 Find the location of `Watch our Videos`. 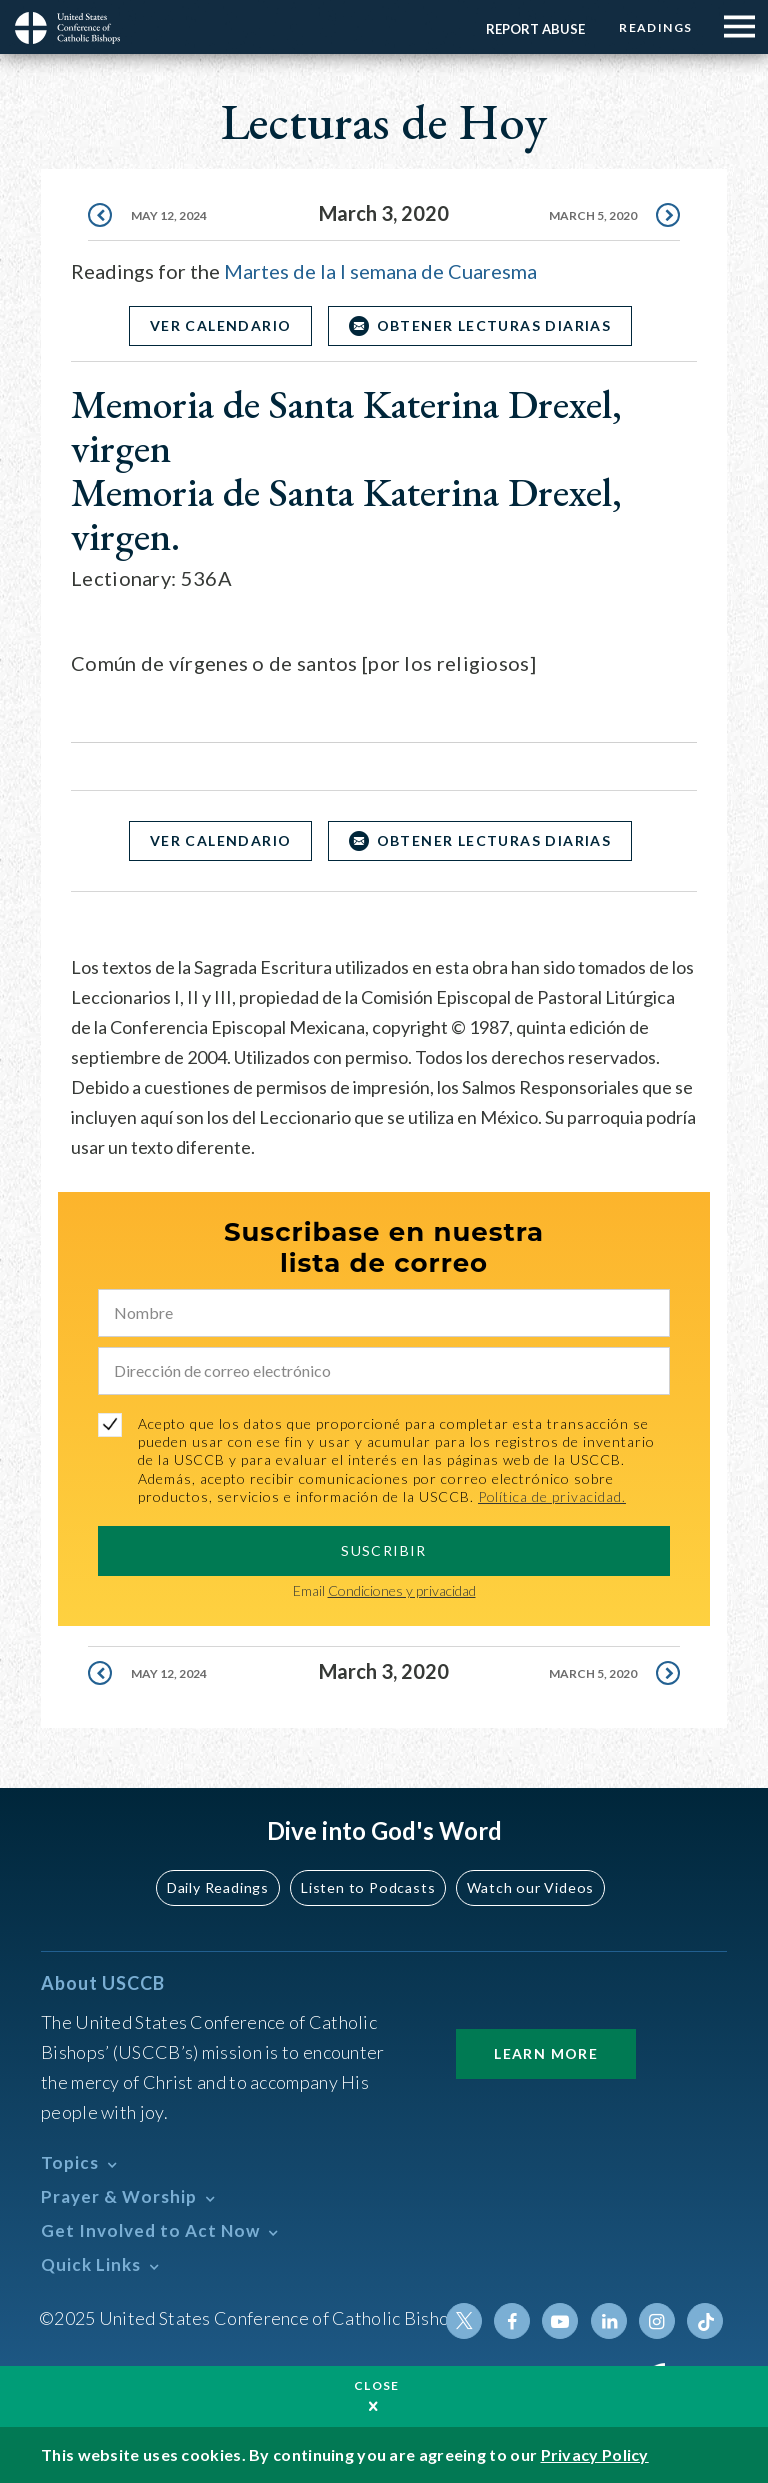

Watch our Videos is located at coordinates (529, 1887).